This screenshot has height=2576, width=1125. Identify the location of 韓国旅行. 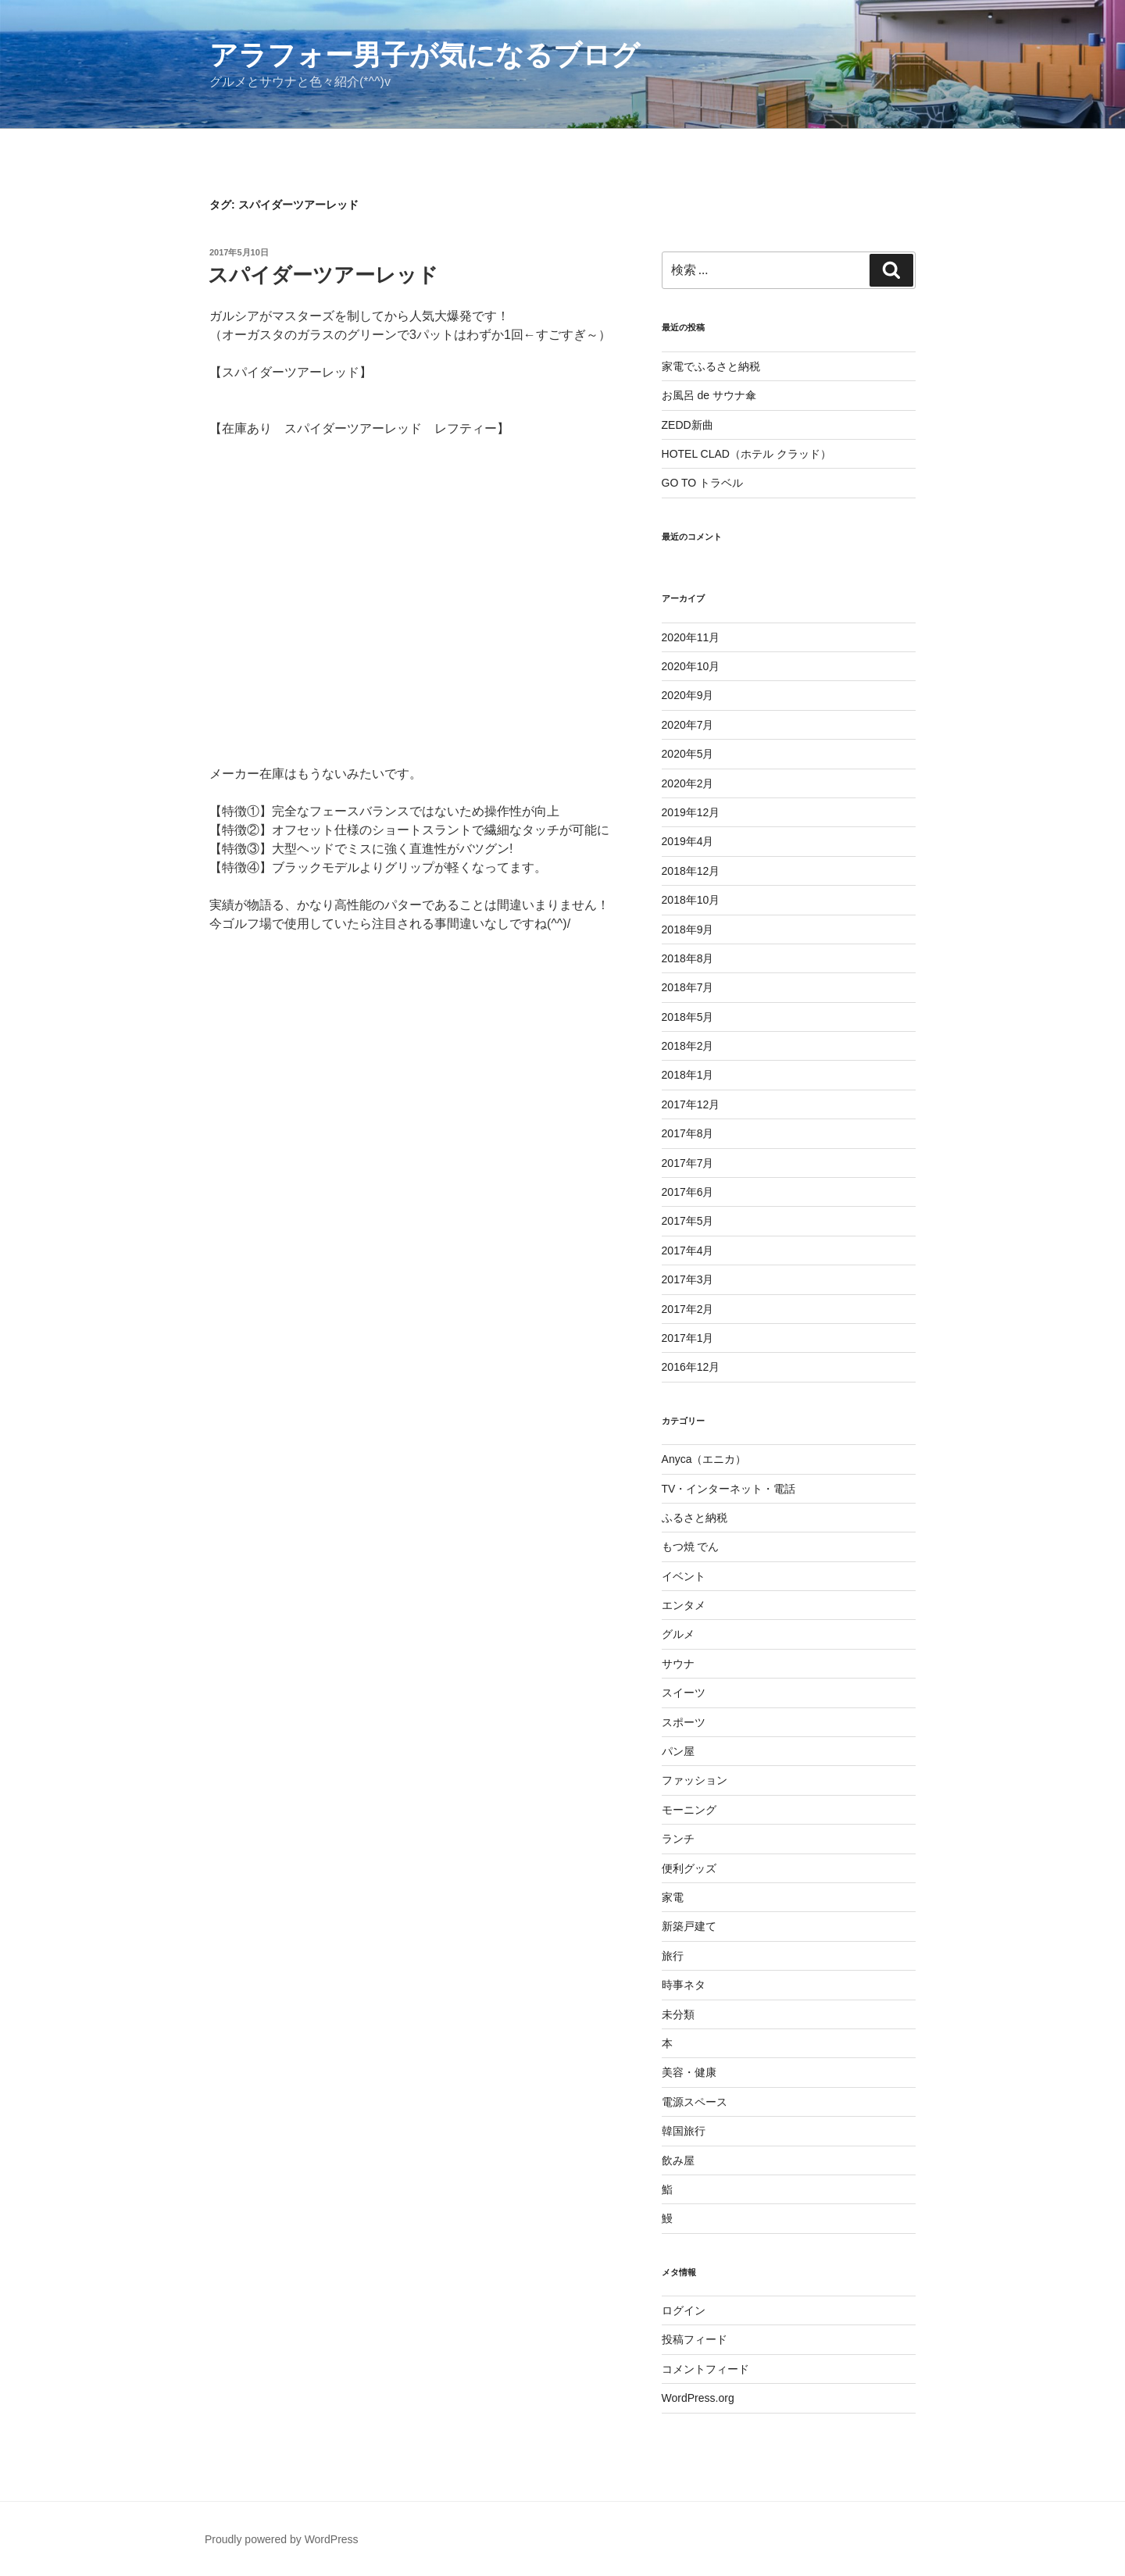
(683, 2131).